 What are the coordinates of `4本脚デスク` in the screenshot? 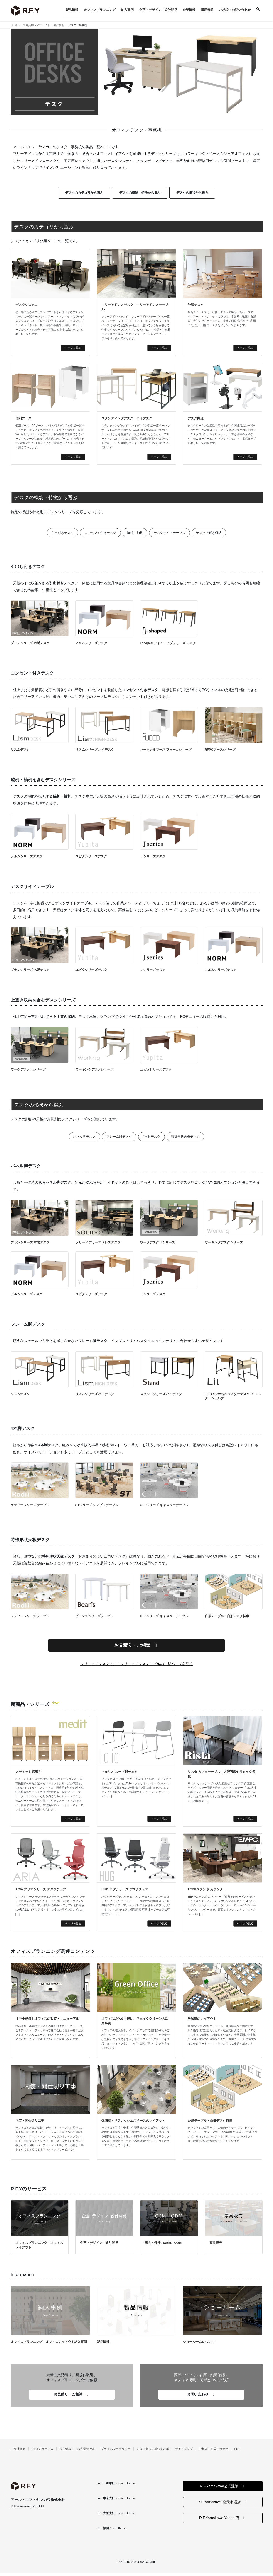 It's located at (153, 1139).